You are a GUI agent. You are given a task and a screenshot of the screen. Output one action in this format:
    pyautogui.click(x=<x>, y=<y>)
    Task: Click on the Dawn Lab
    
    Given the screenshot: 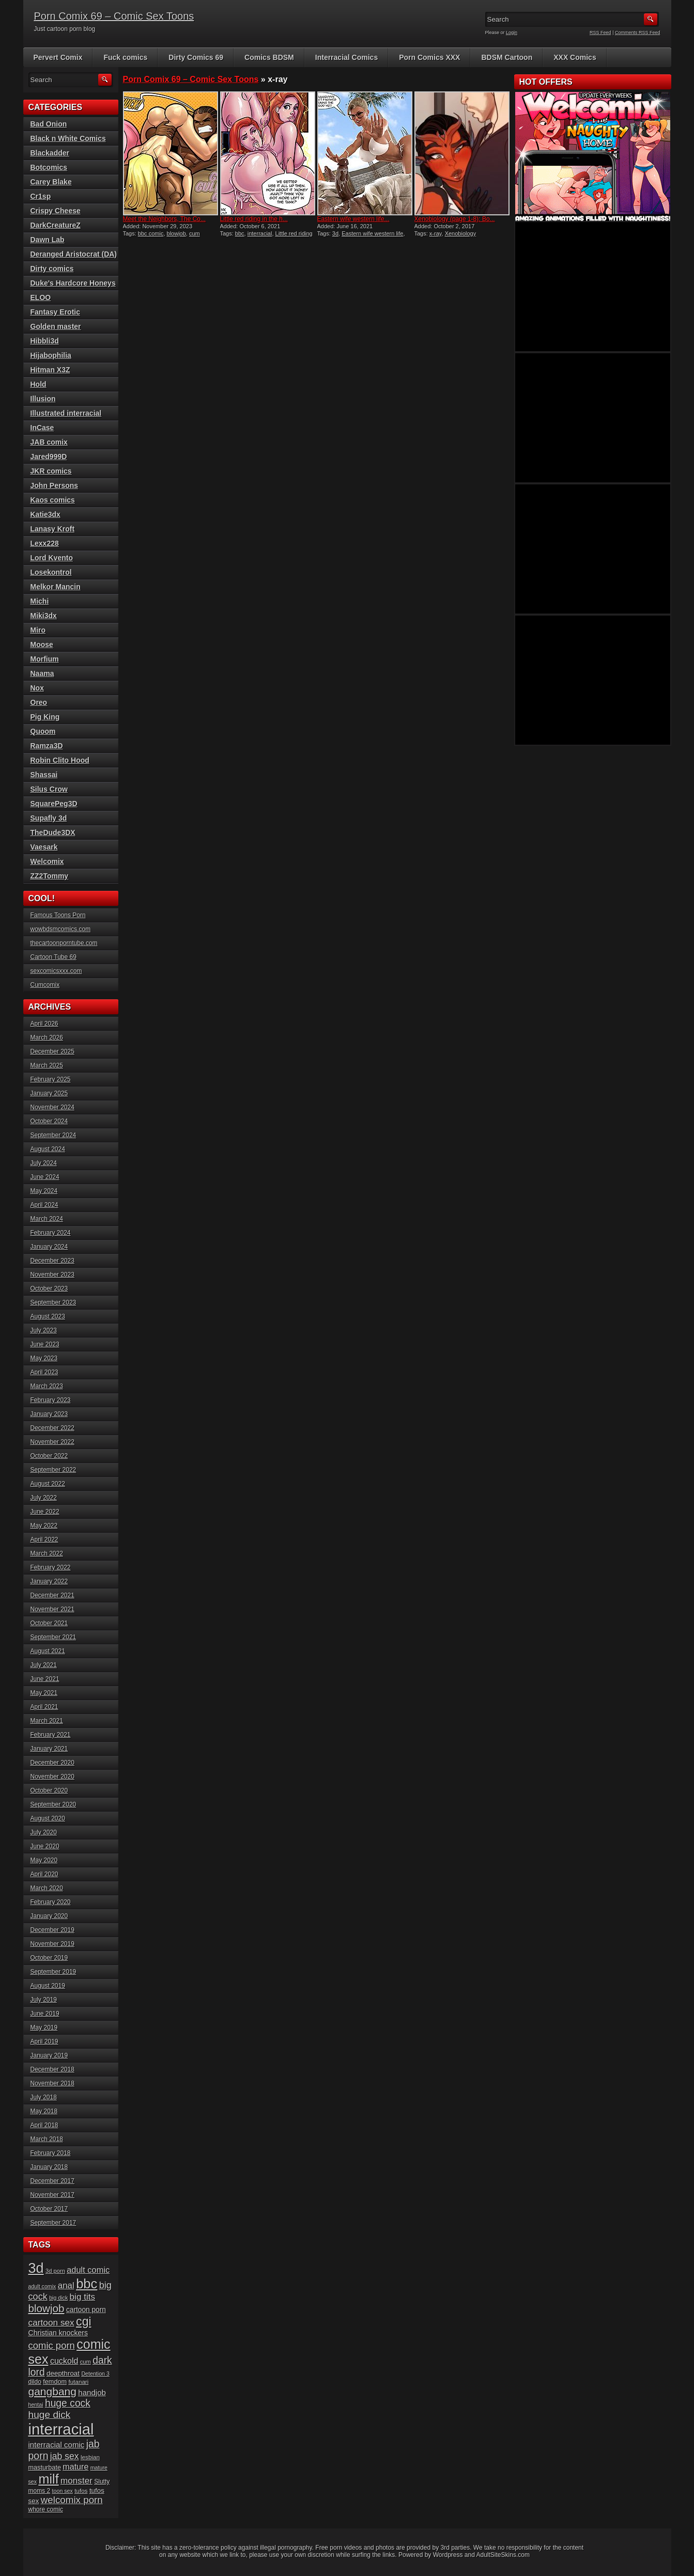 What is the action you would take?
    pyautogui.click(x=47, y=239)
    